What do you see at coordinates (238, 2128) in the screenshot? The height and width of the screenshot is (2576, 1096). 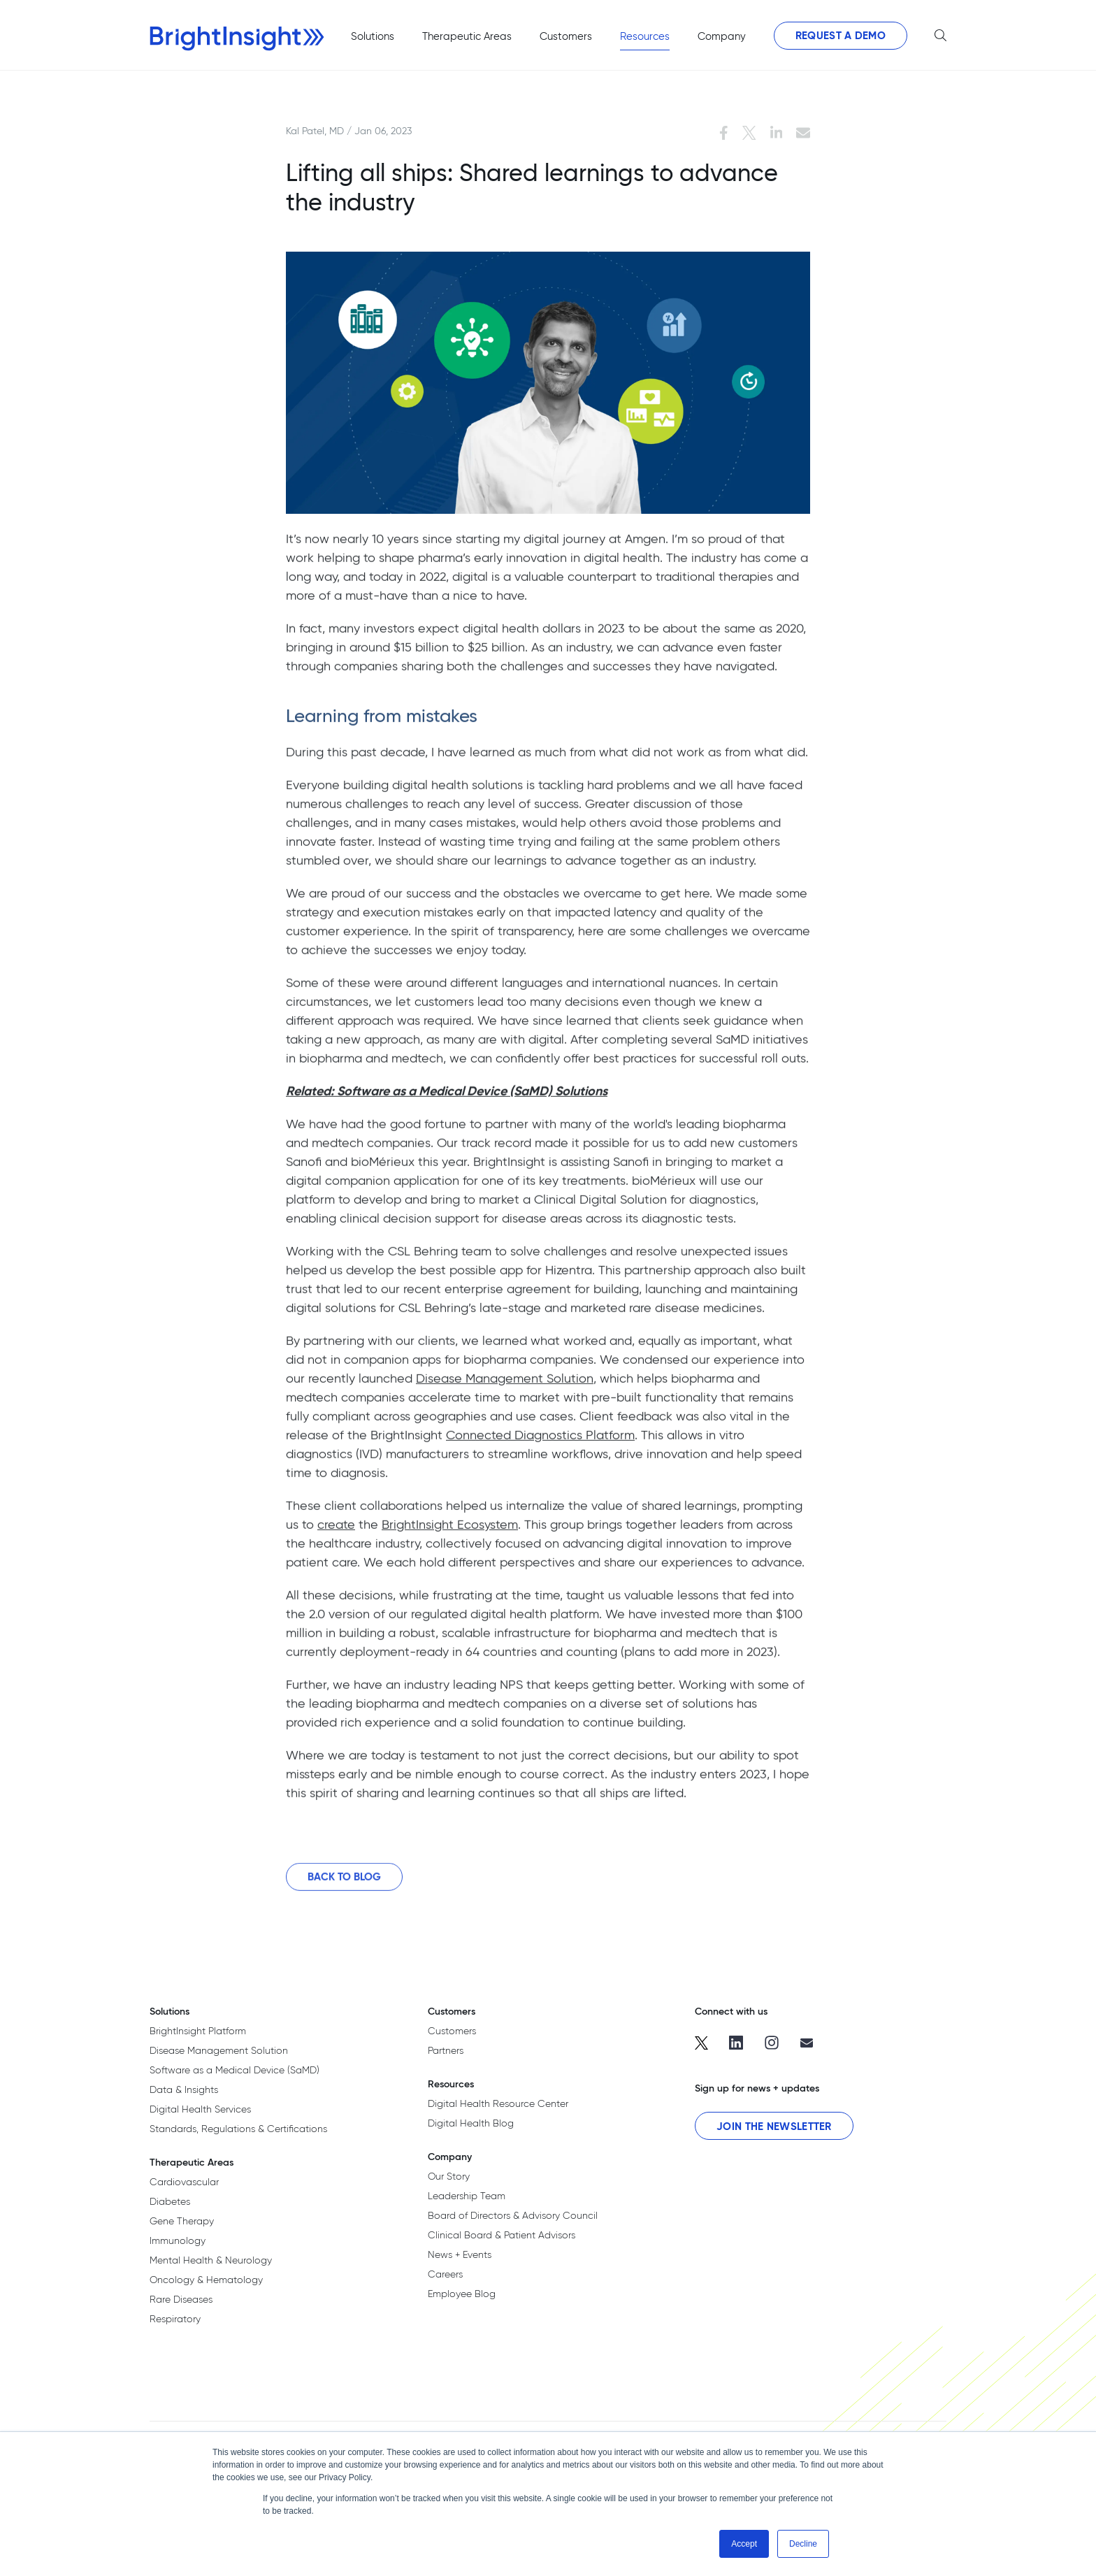 I see `Standards, Regulations & Certifications` at bounding box center [238, 2128].